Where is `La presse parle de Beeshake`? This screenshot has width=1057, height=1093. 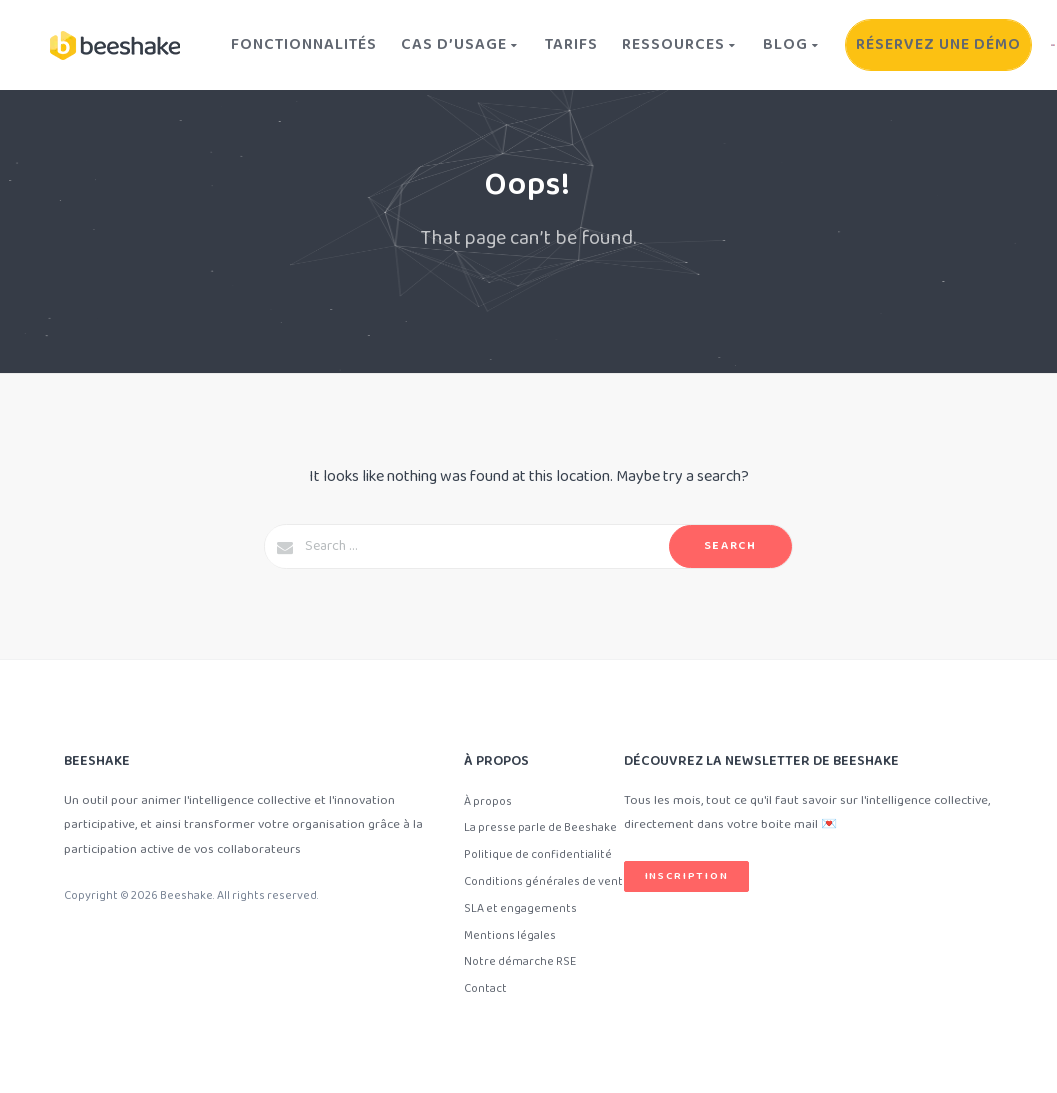 La presse parle de Beeshake is located at coordinates (540, 827).